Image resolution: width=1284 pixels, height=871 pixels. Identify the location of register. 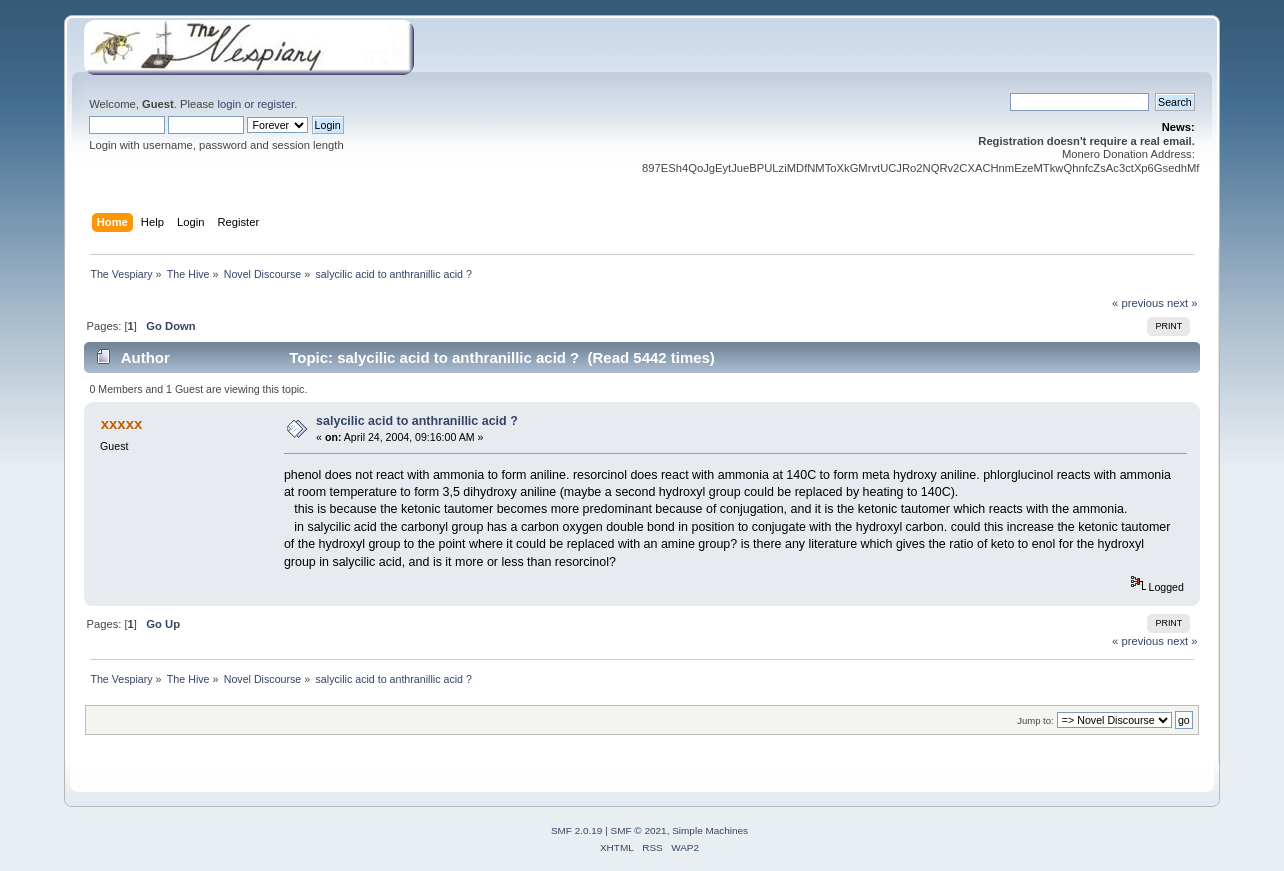
(275, 104).